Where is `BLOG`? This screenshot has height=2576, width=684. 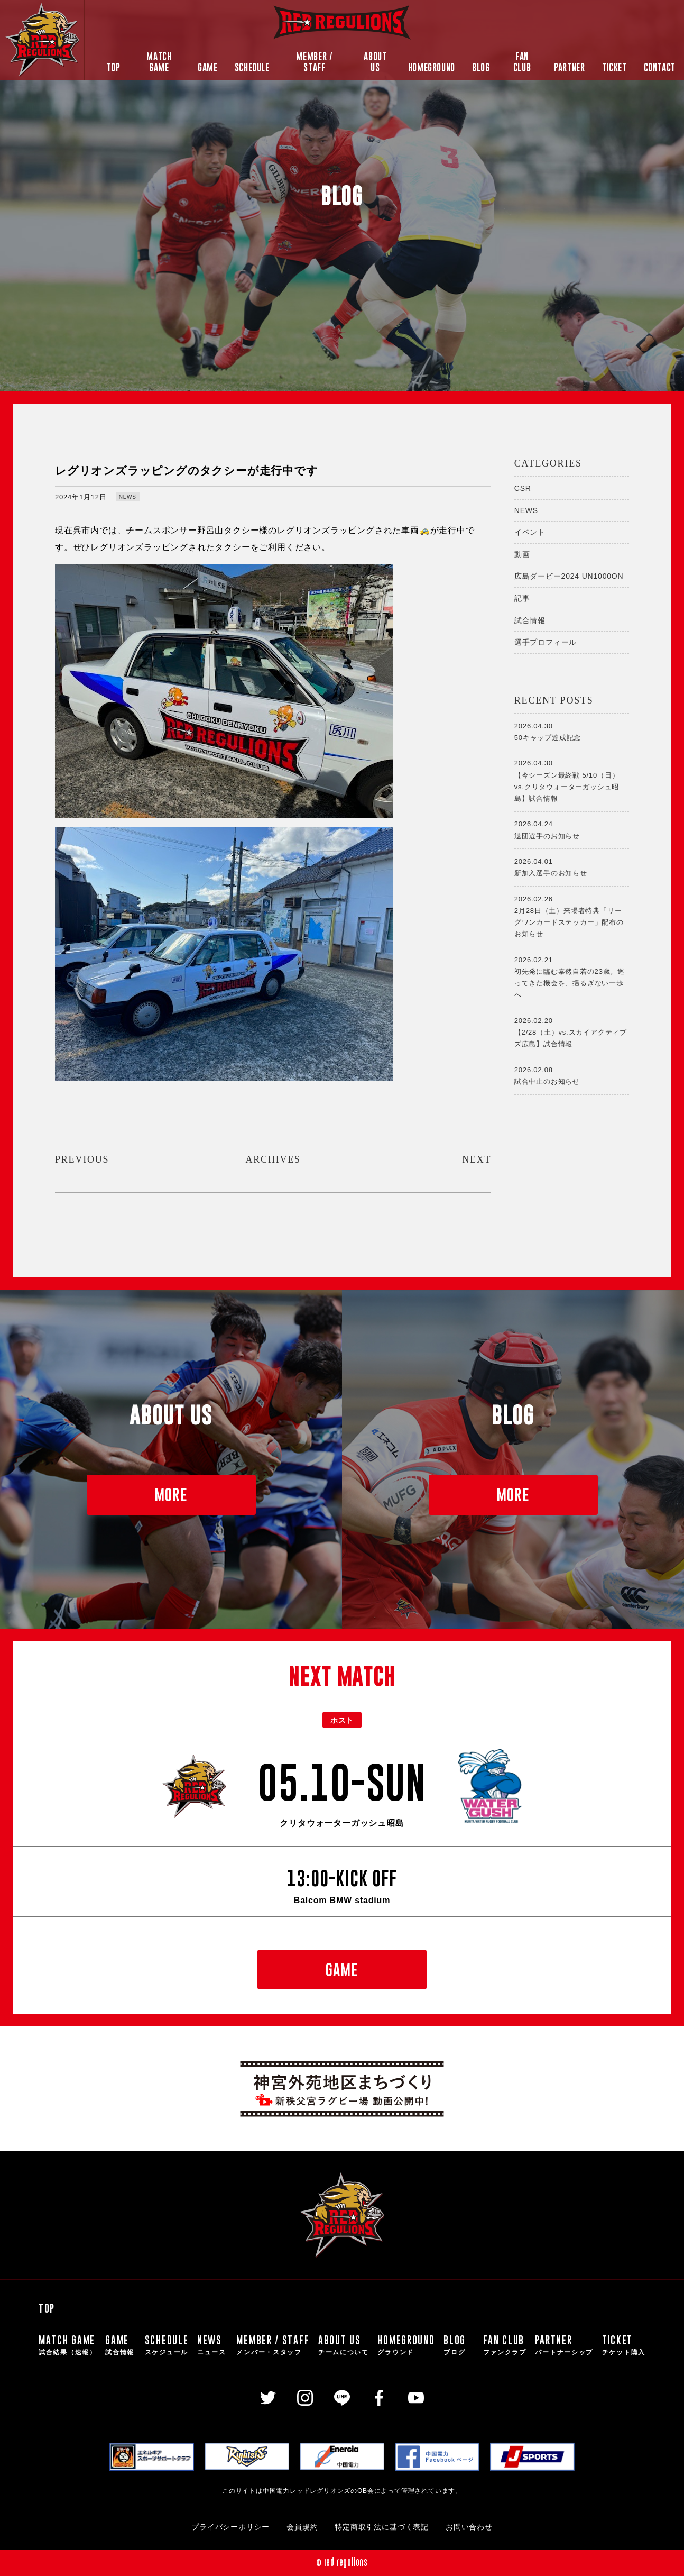
BLOG is located at coordinates (481, 67).